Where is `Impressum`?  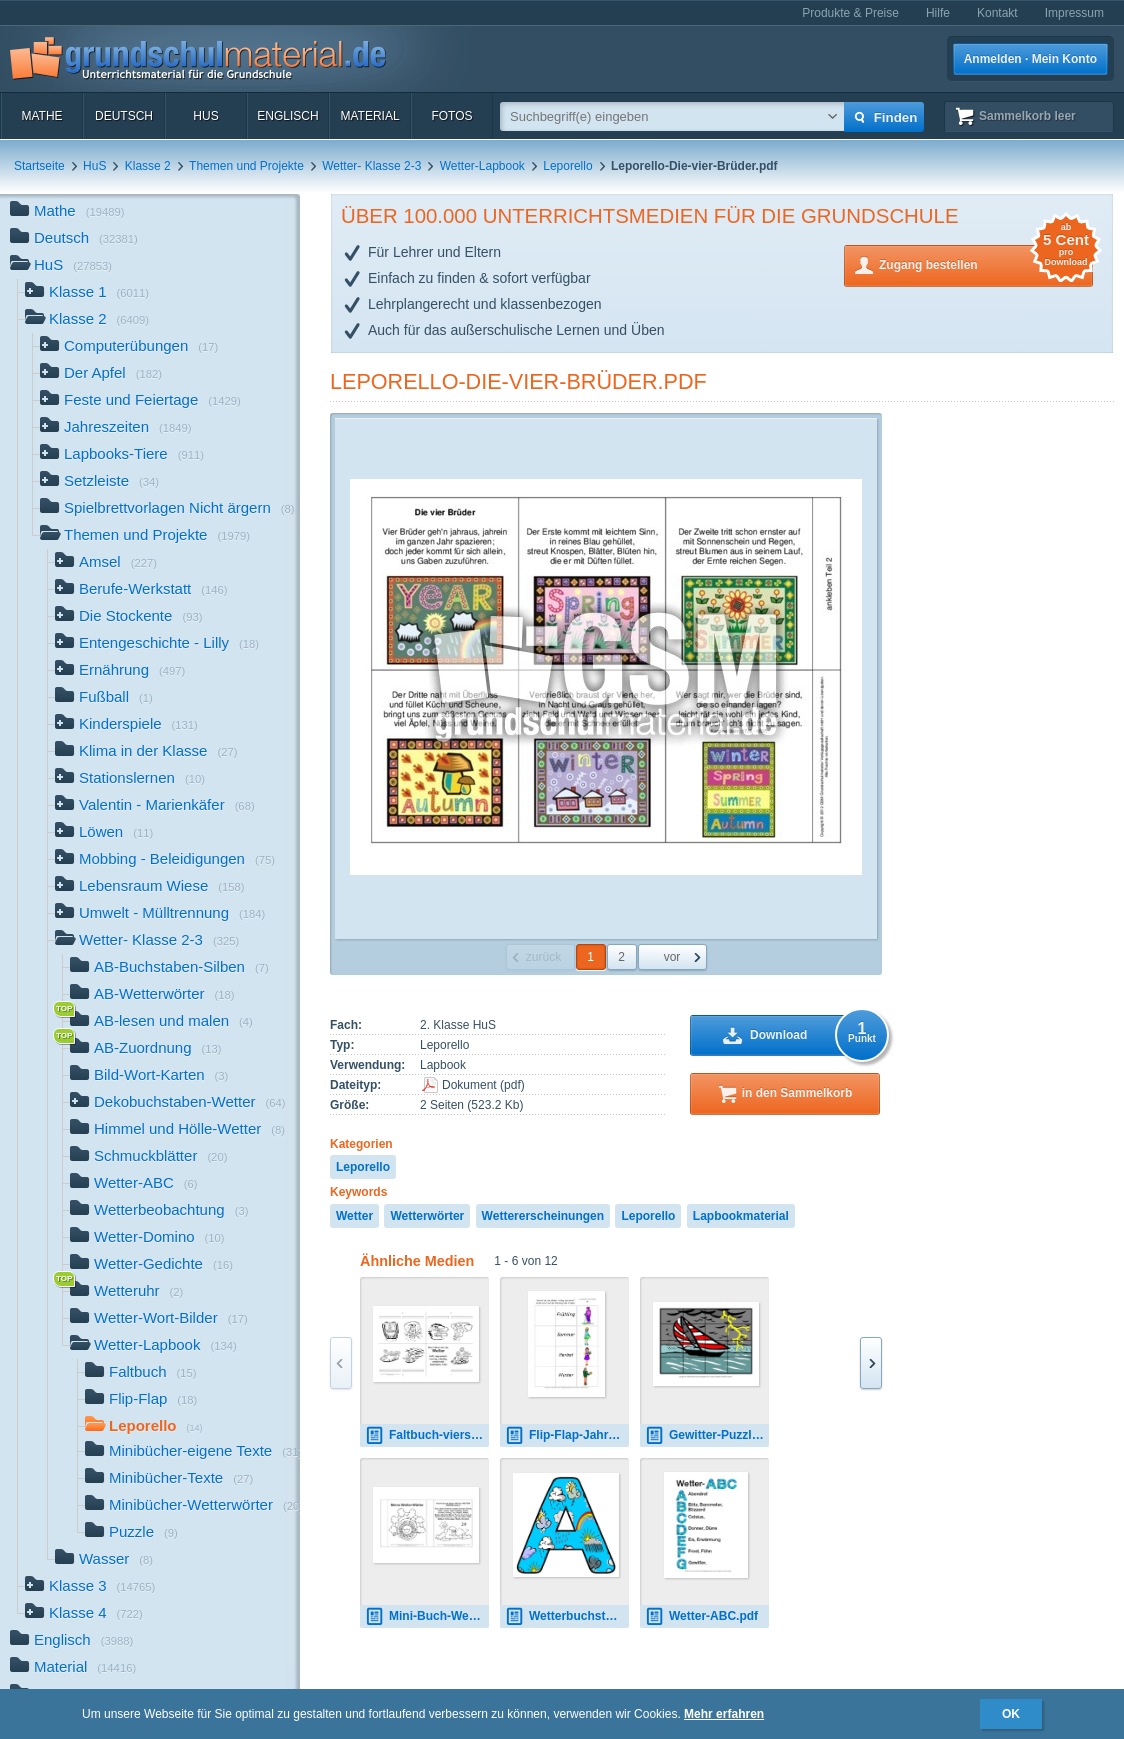
Impressum is located at coordinates (1074, 13).